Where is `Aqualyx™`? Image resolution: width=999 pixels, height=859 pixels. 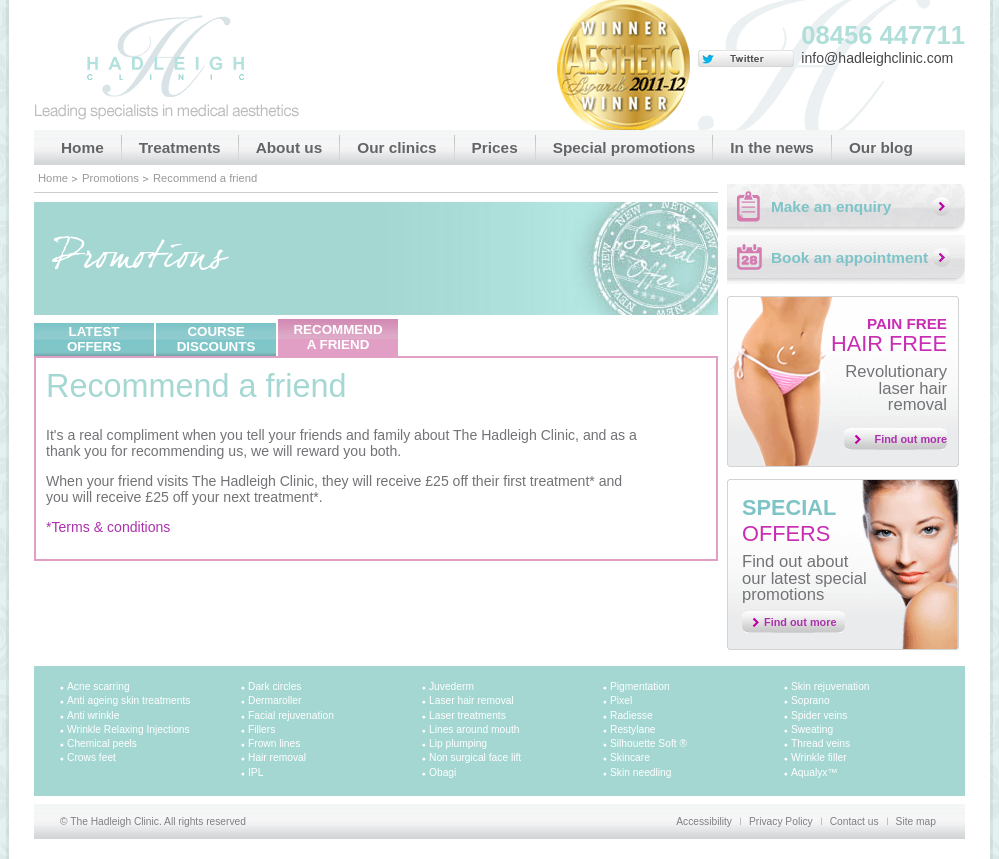 Aqualyx™ is located at coordinates (814, 772).